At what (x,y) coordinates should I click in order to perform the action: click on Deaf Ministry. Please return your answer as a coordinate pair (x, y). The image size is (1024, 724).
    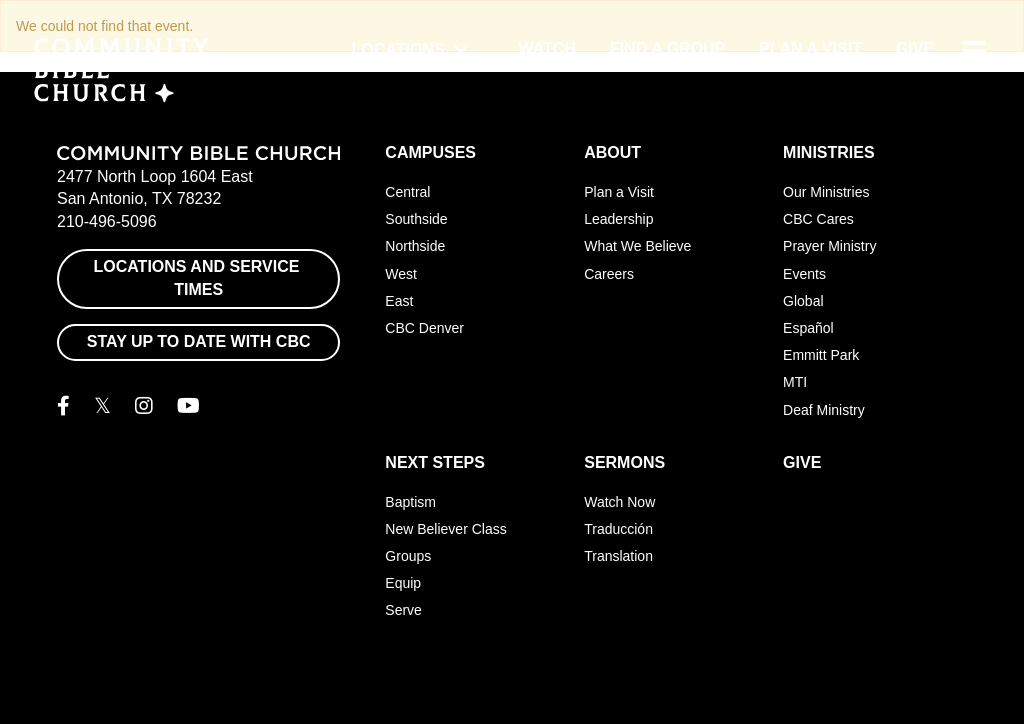
    Looking at the image, I should click on (824, 410).